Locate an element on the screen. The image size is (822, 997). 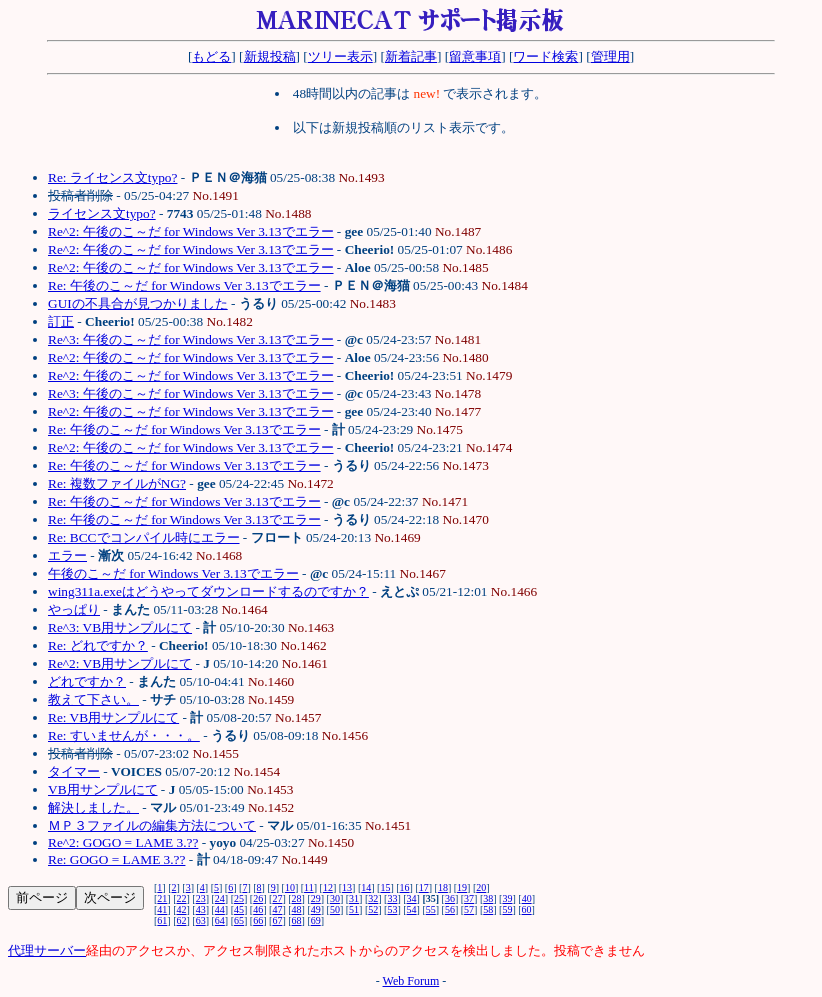
教えて下さい。 is located at coordinates (93, 699).